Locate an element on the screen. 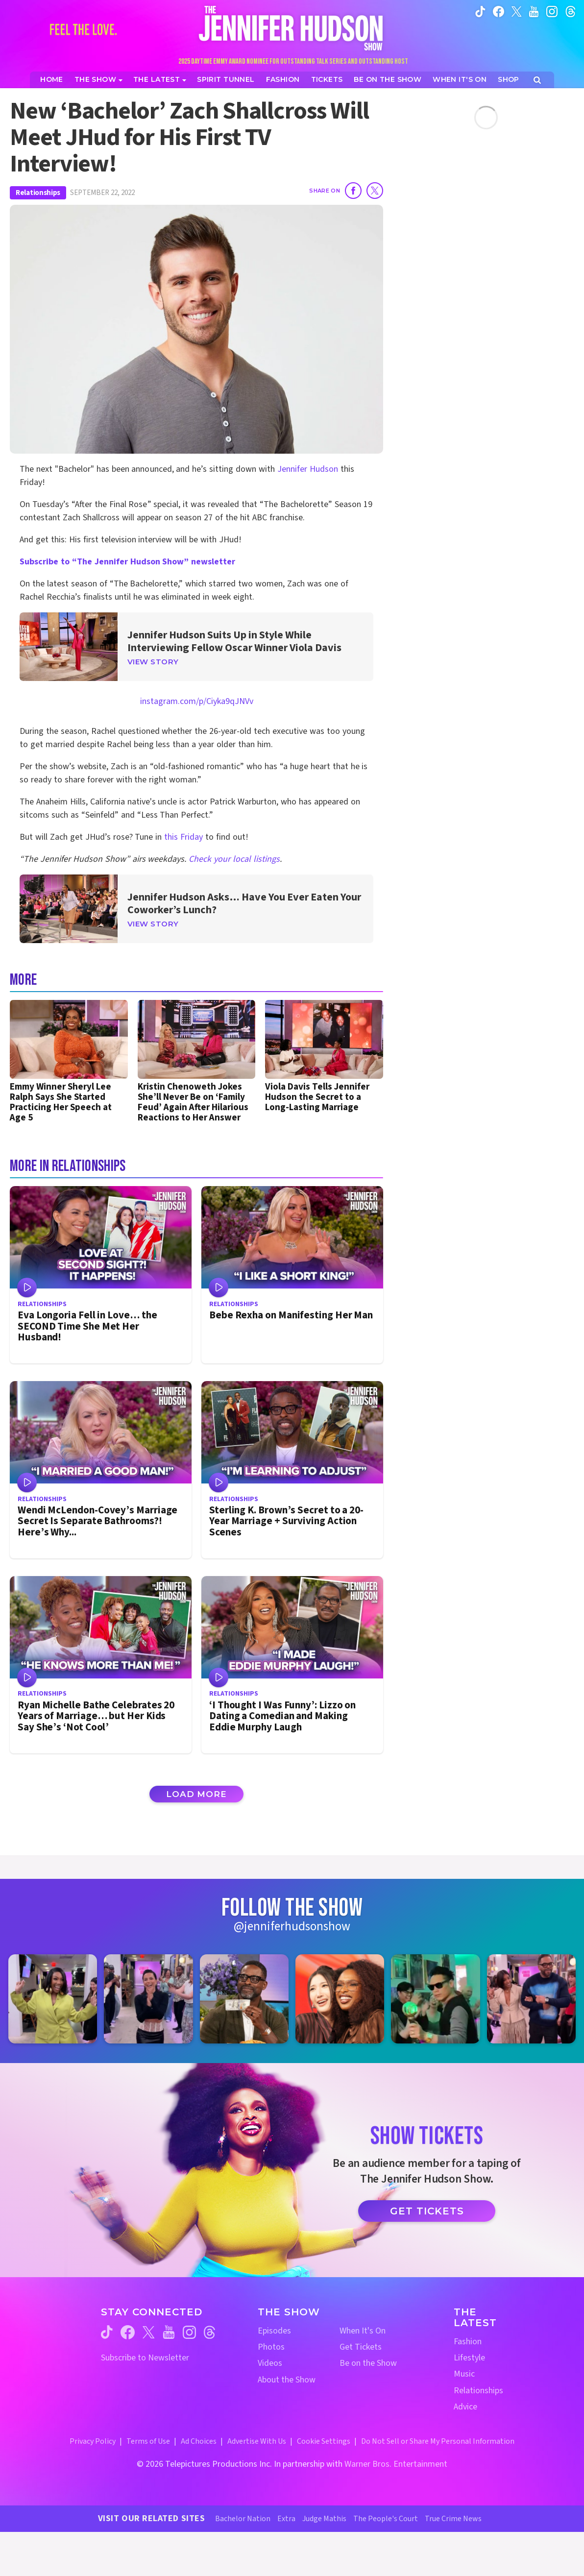 This screenshot has height=2576, width=584. Episodes is located at coordinates (274, 2330).